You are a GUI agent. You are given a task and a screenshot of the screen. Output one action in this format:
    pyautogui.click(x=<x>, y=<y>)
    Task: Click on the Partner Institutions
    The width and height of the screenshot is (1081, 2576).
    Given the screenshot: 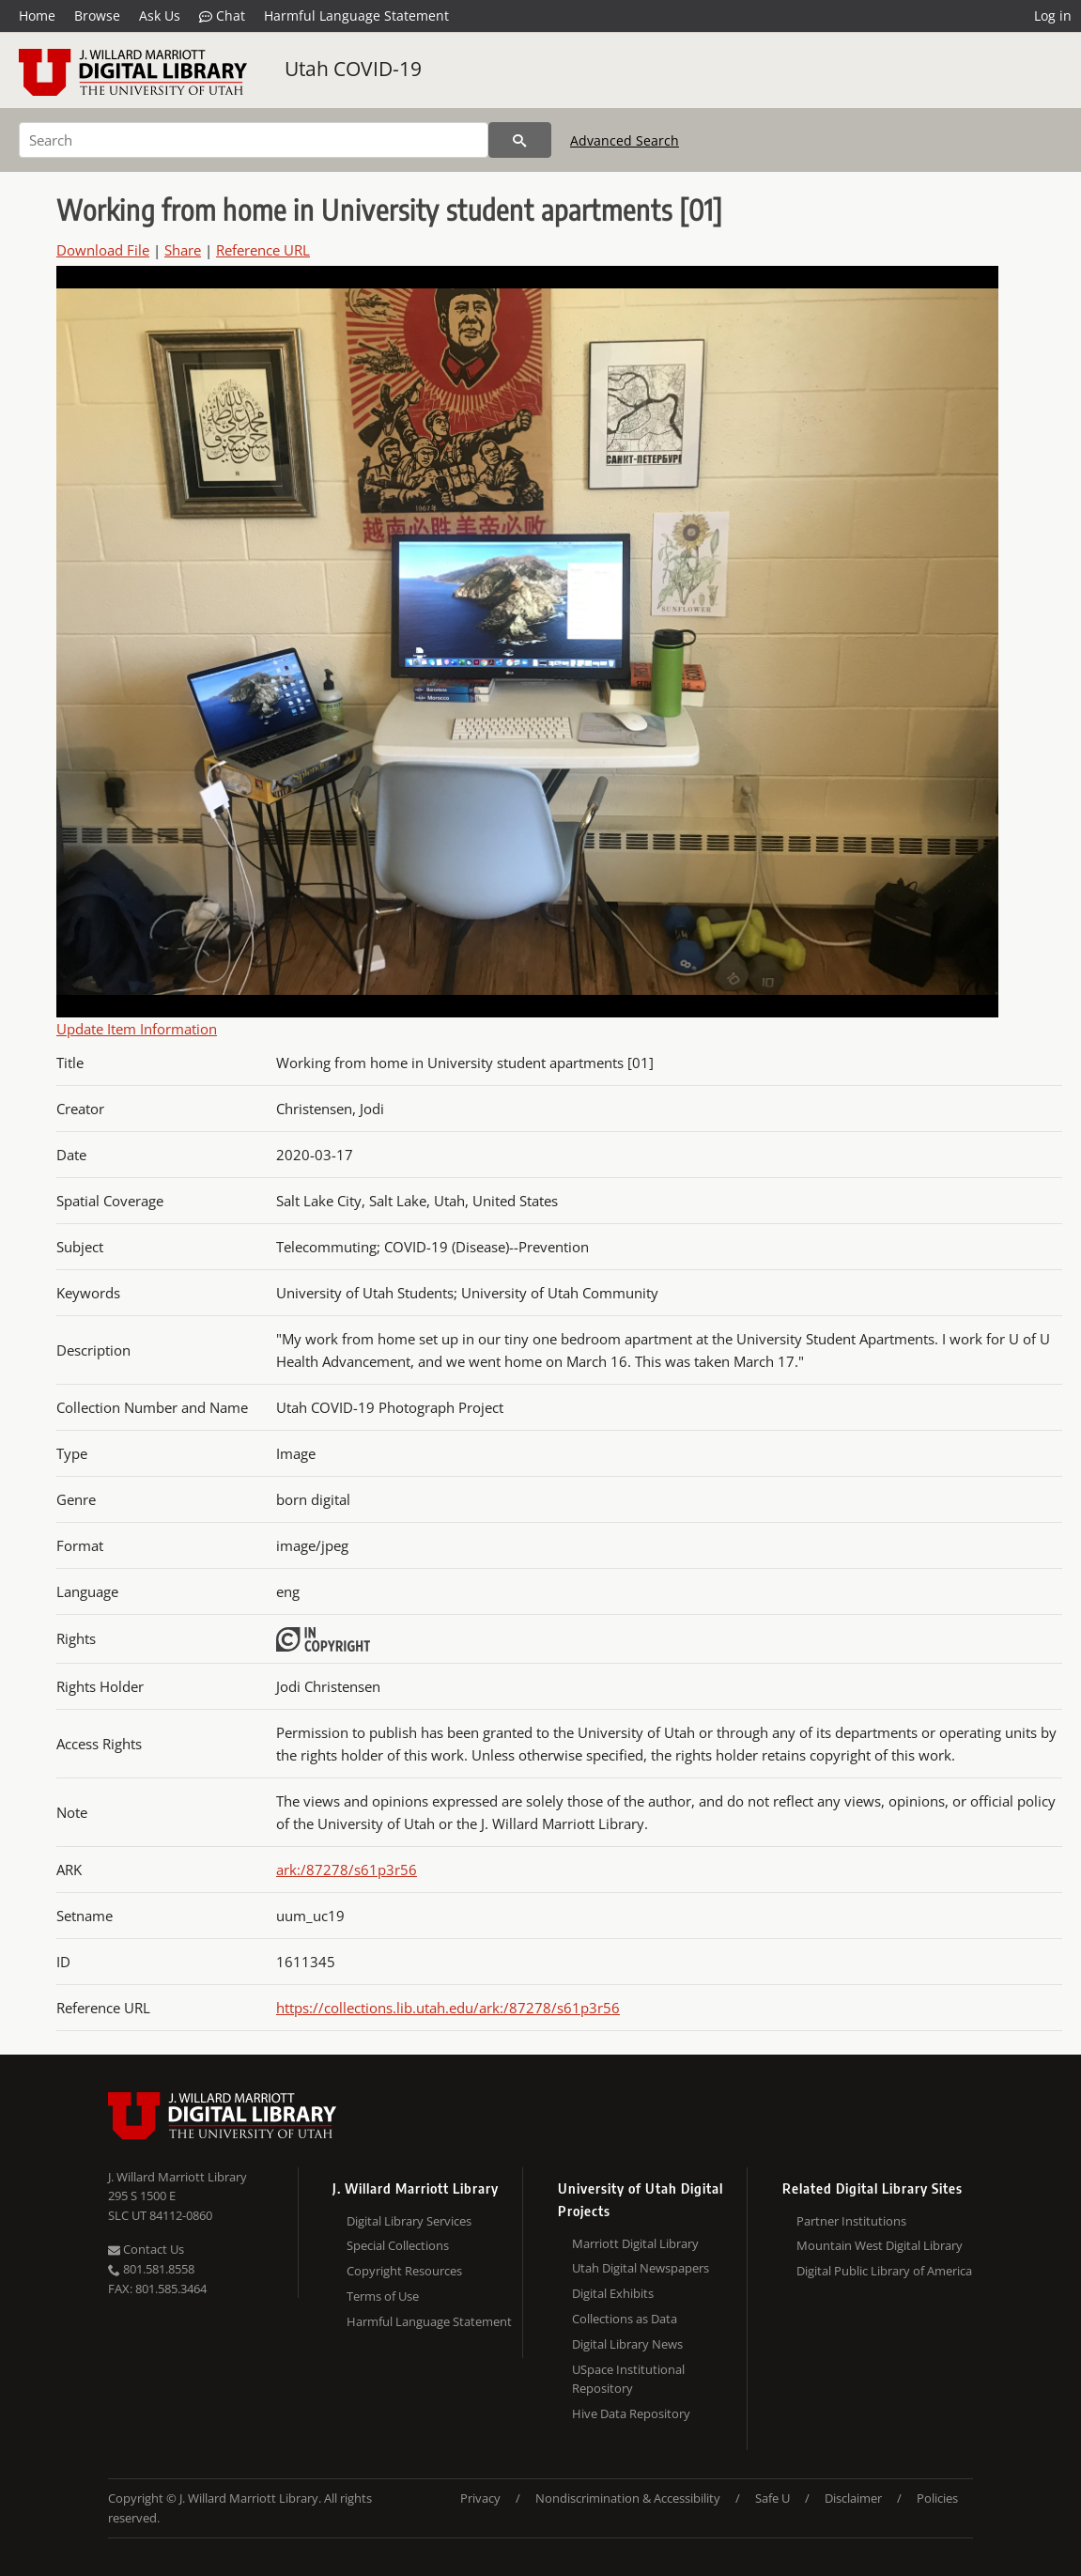 What is the action you would take?
    pyautogui.click(x=851, y=2220)
    